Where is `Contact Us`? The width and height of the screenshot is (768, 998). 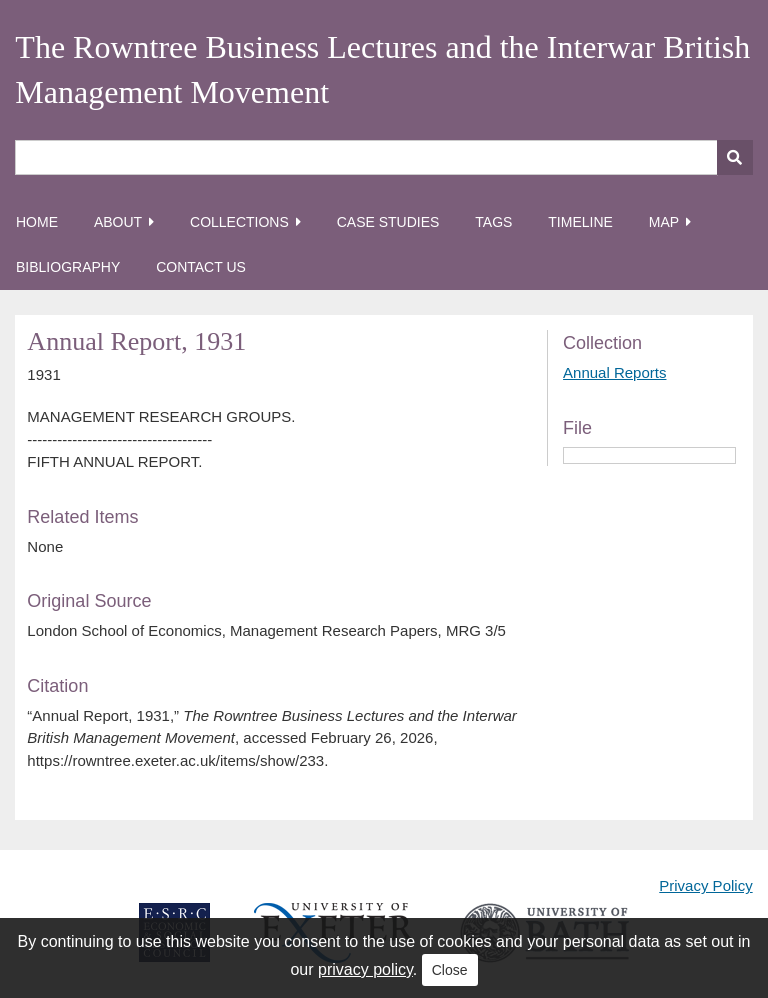 Contact Us is located at coordinates (201, 267).